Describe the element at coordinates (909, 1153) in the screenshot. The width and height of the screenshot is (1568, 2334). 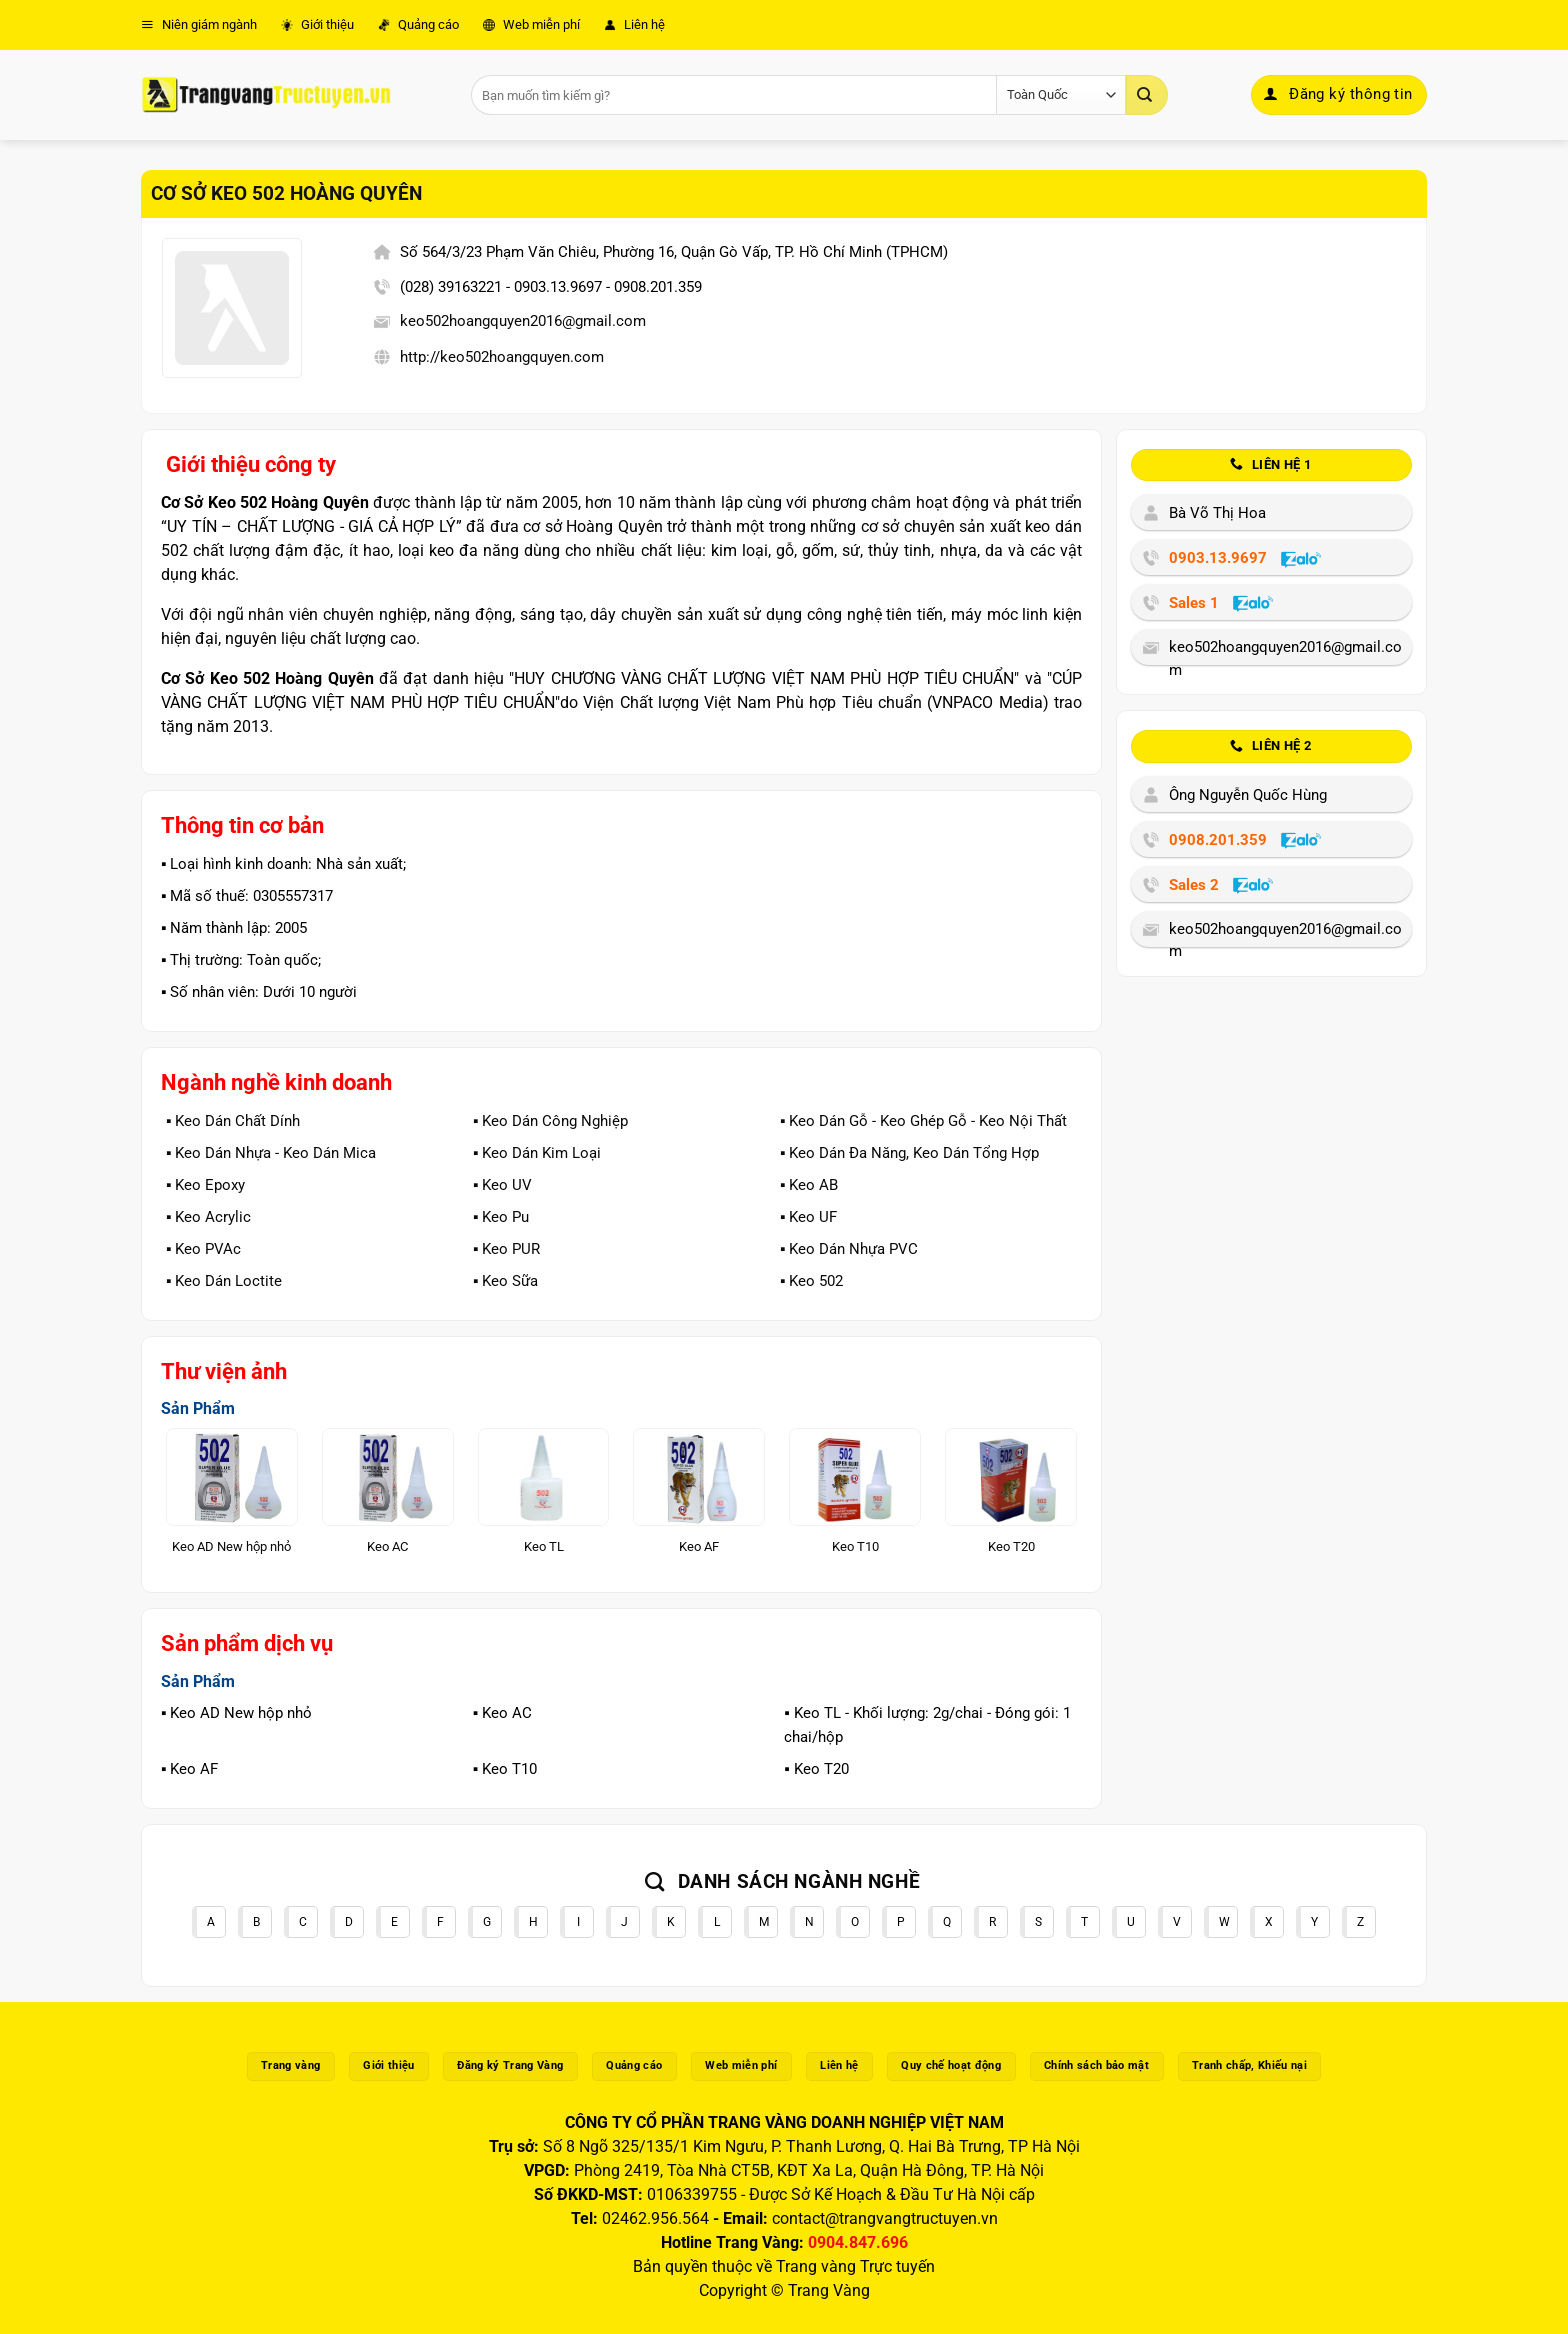
I see `▪️ Keo Dán Đa Năng, Keo Dán Tổng Hợp` at that location.